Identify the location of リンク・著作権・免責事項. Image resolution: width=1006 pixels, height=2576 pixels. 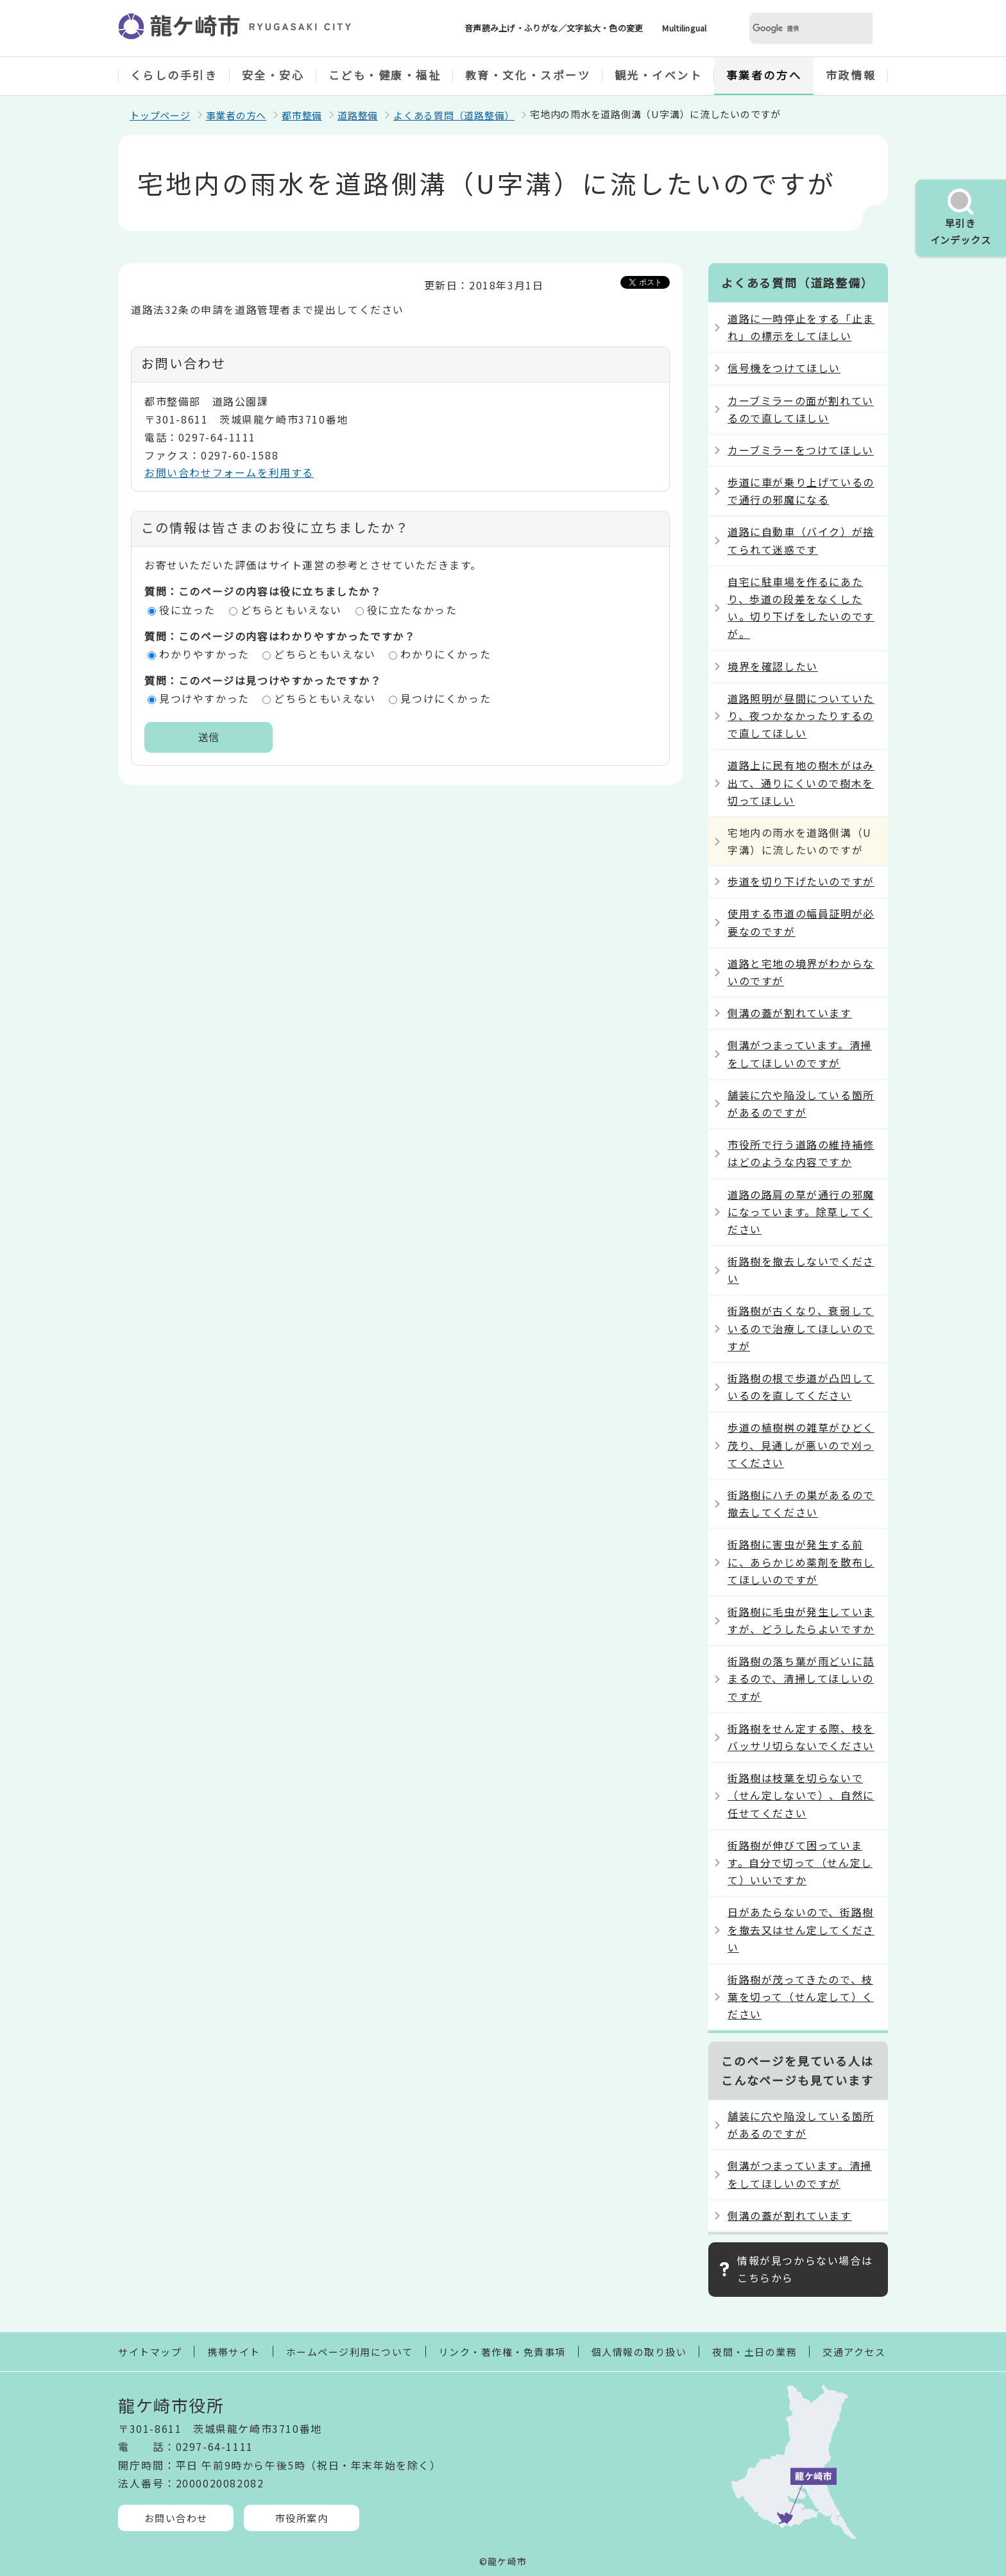
(502, 2351).